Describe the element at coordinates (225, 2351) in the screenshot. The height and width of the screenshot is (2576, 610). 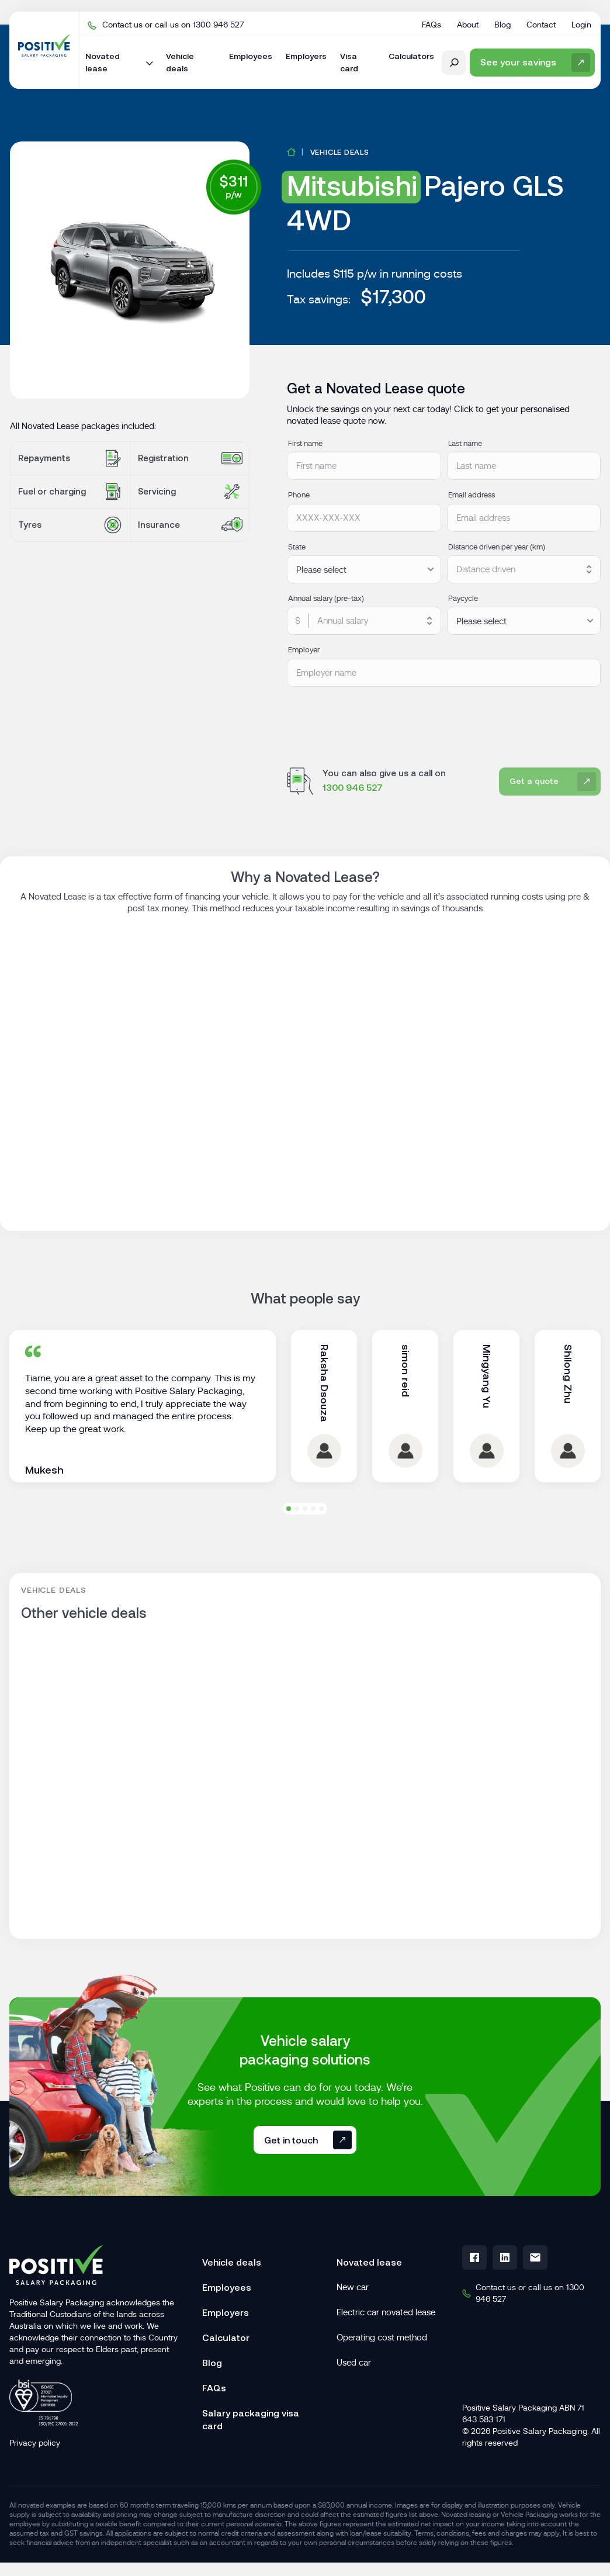
I see `Employers` at that location.